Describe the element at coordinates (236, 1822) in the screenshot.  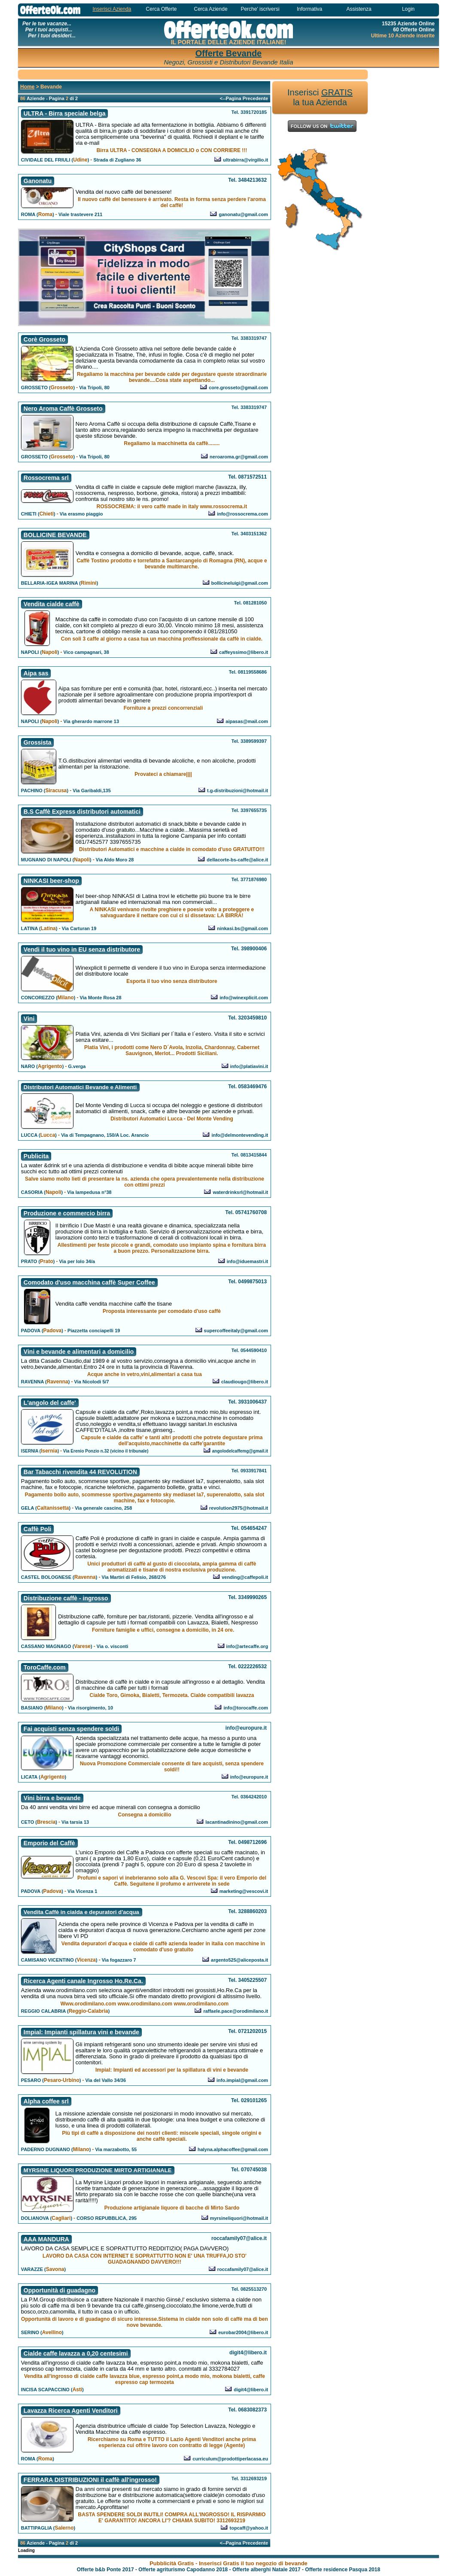
I see `lacantinadinino@gmail.com` at that location.